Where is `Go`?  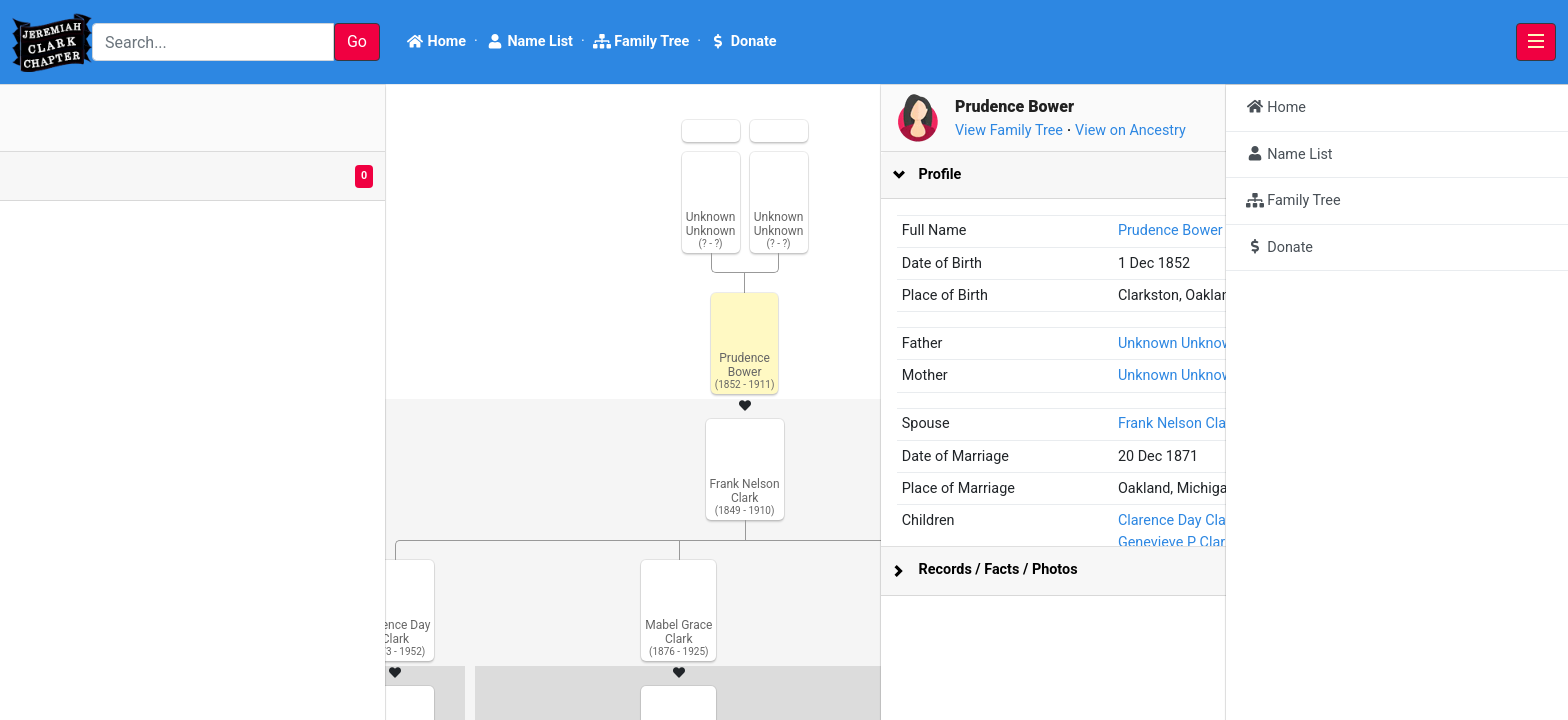
Go is located at coordinates (357, 41).